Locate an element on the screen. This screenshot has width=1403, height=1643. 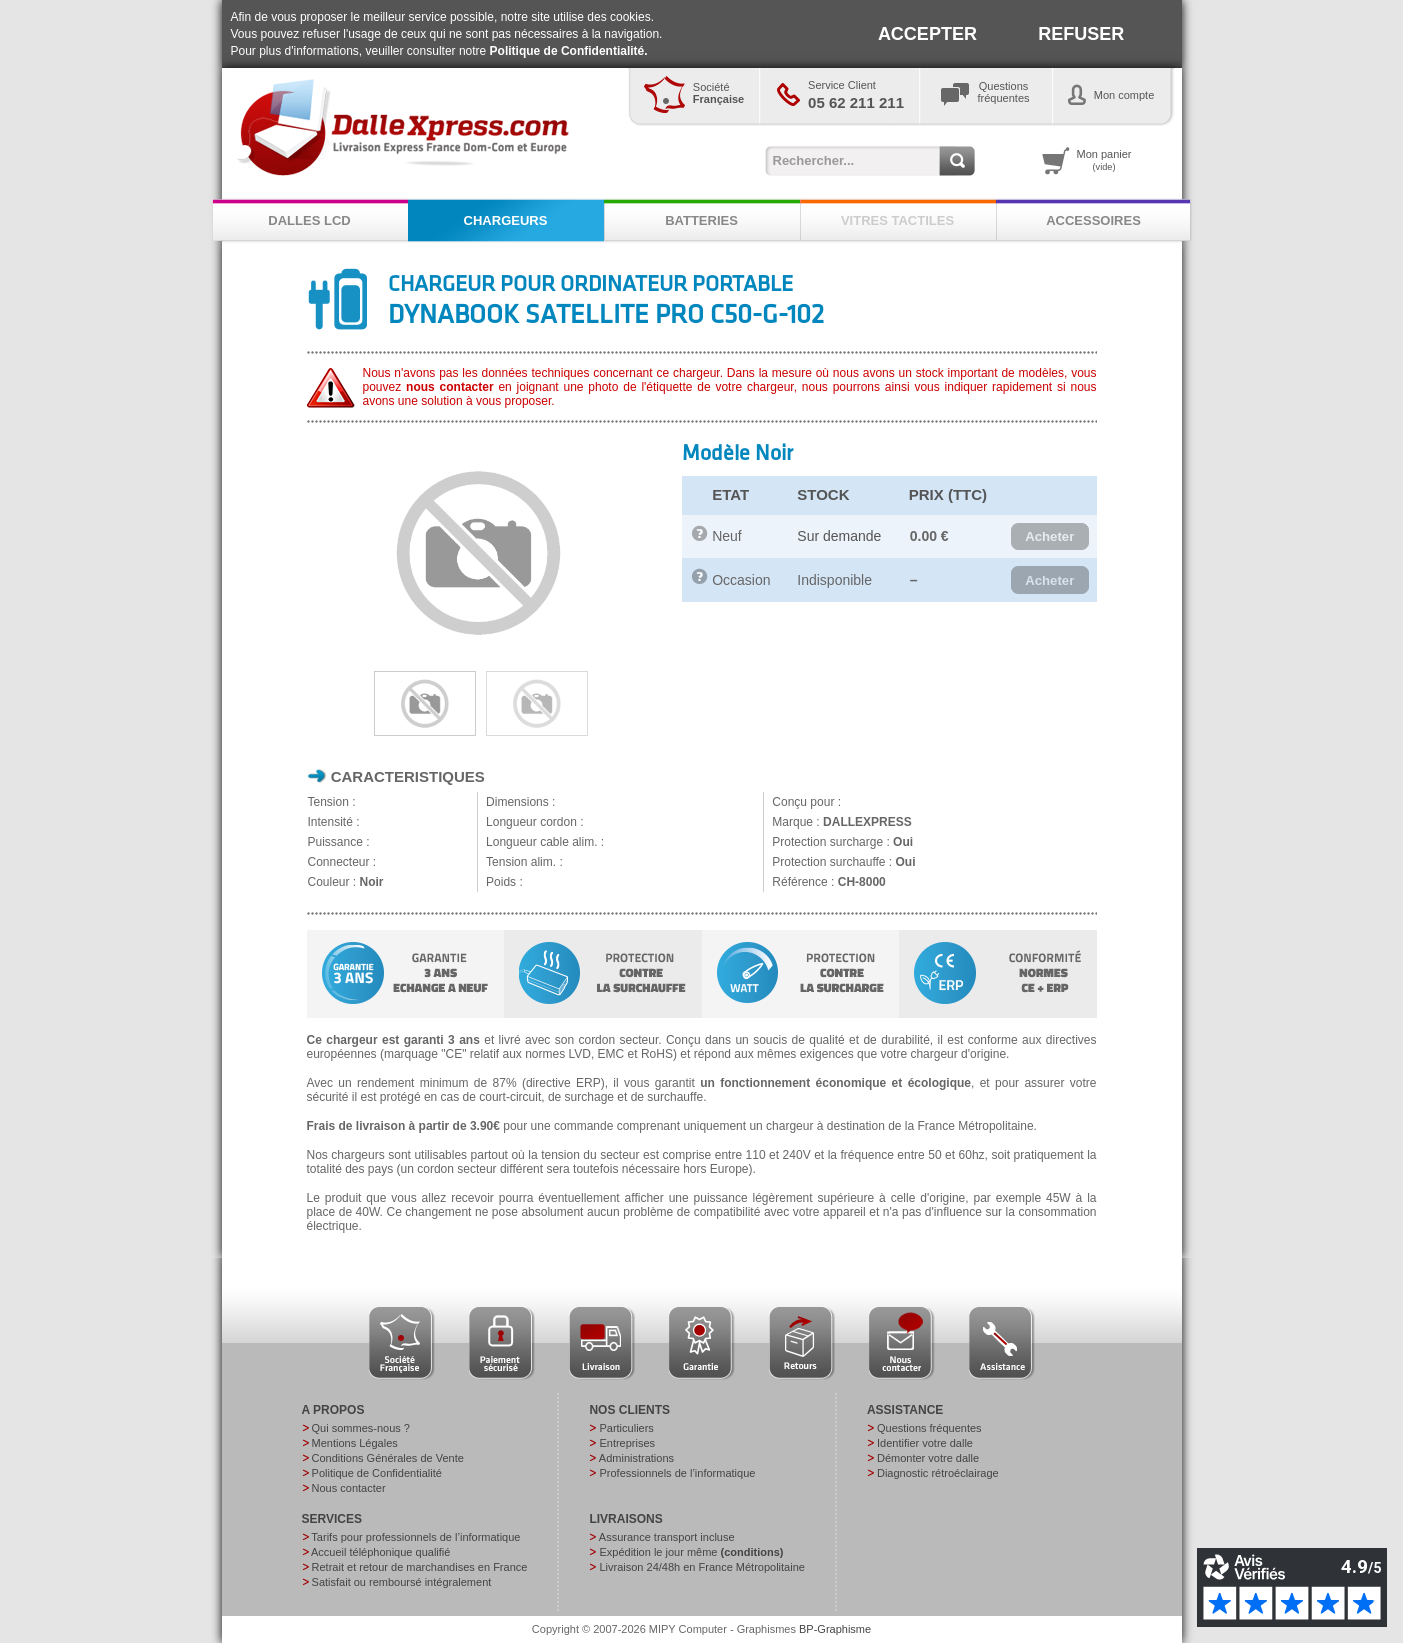
Professionnels de l’informatique is located at coordinates (677, 1473).